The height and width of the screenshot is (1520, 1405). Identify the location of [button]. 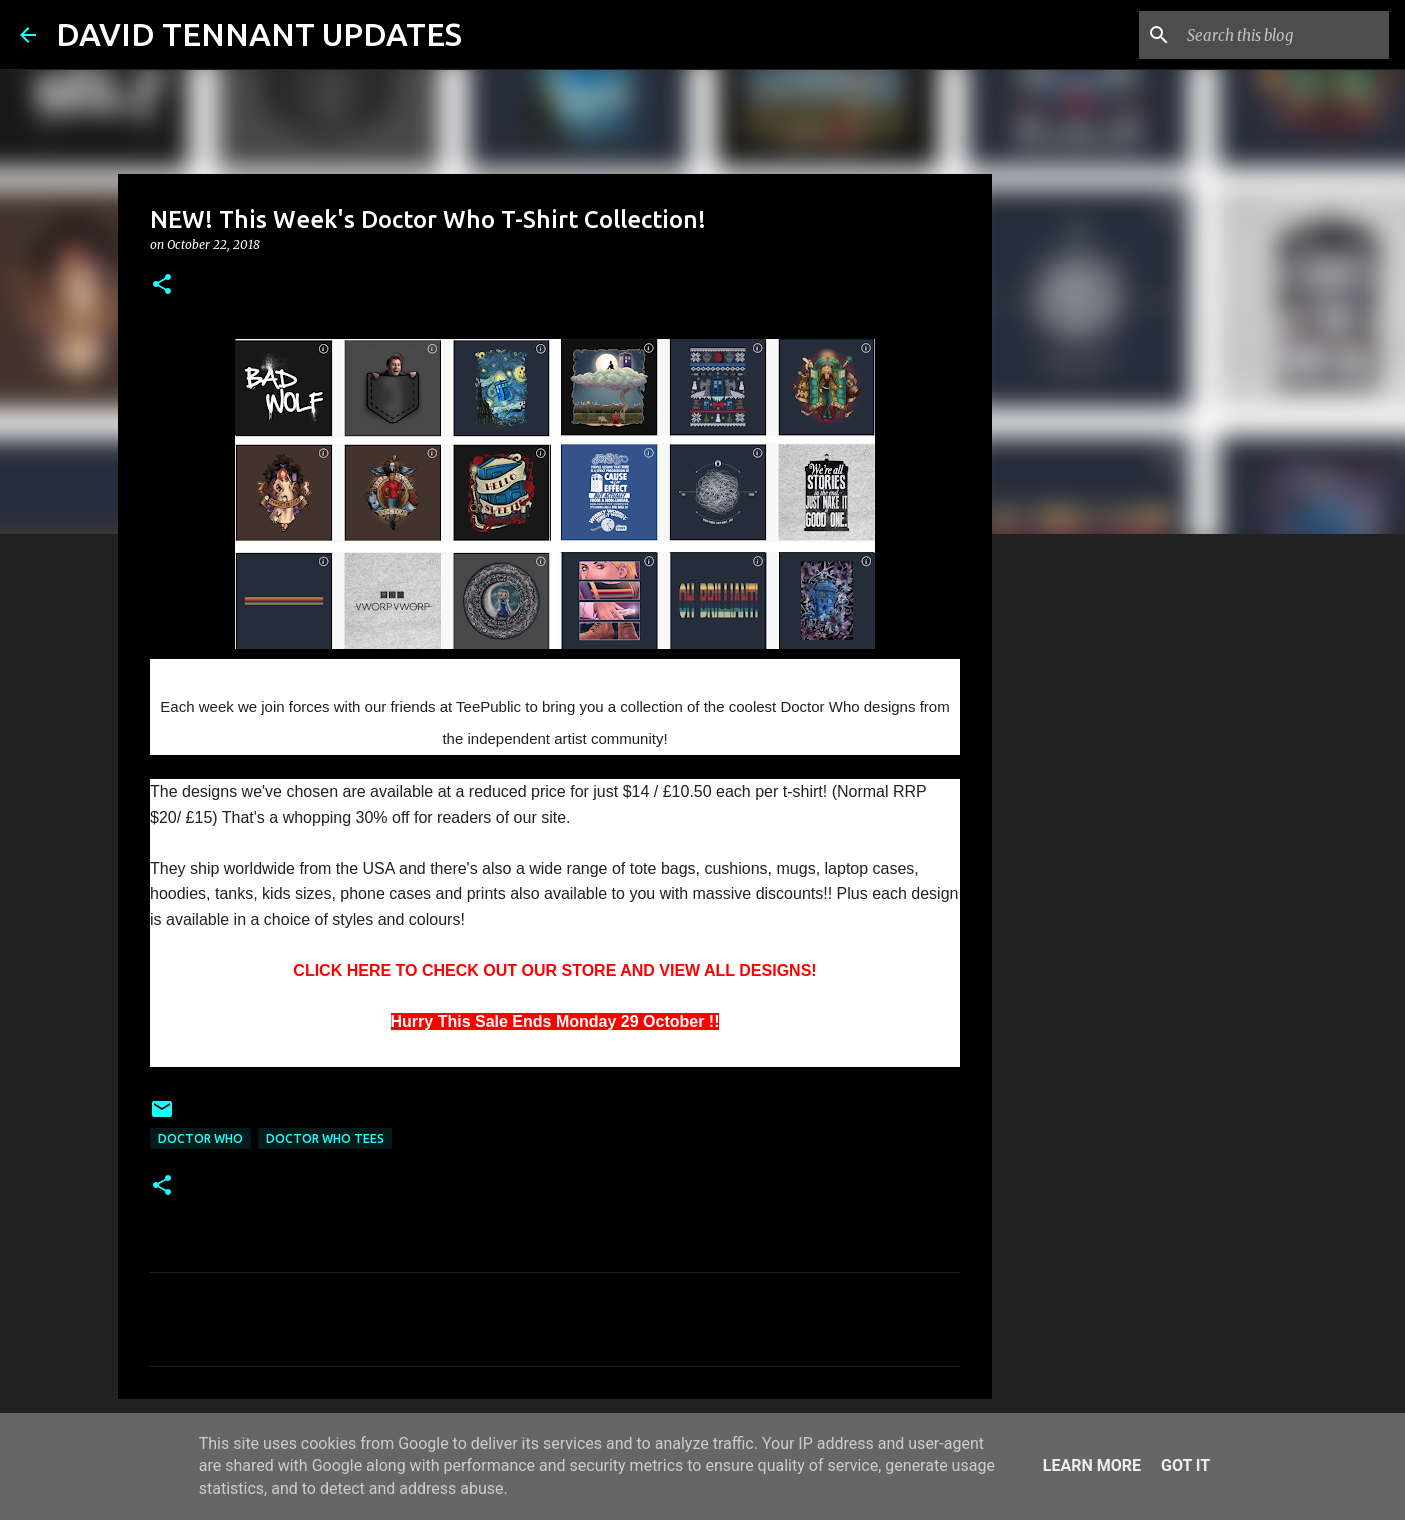
(162, 285).